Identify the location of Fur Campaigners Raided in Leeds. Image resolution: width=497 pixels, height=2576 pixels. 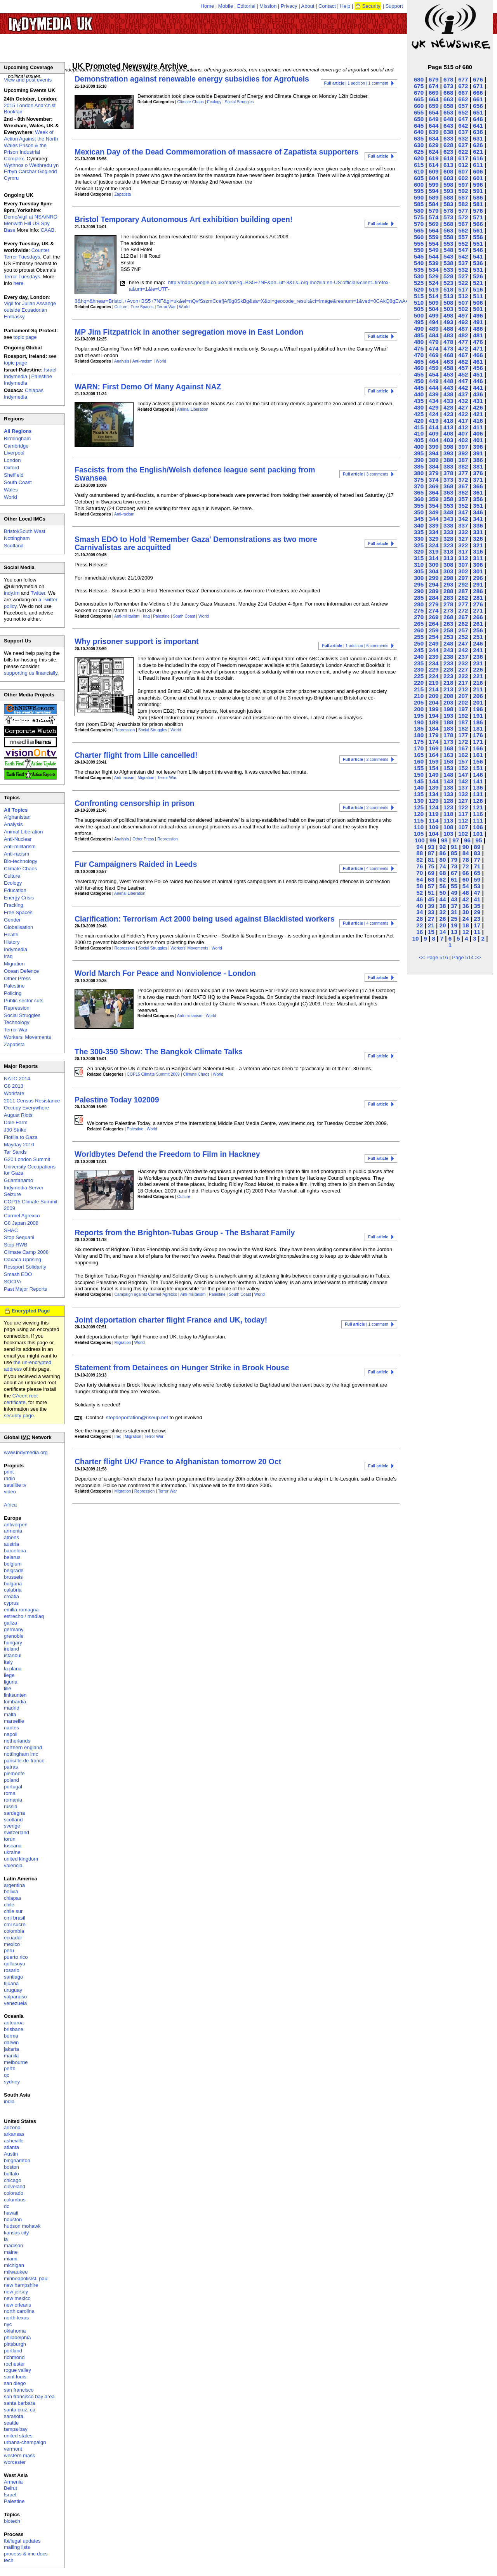
(136, 864).